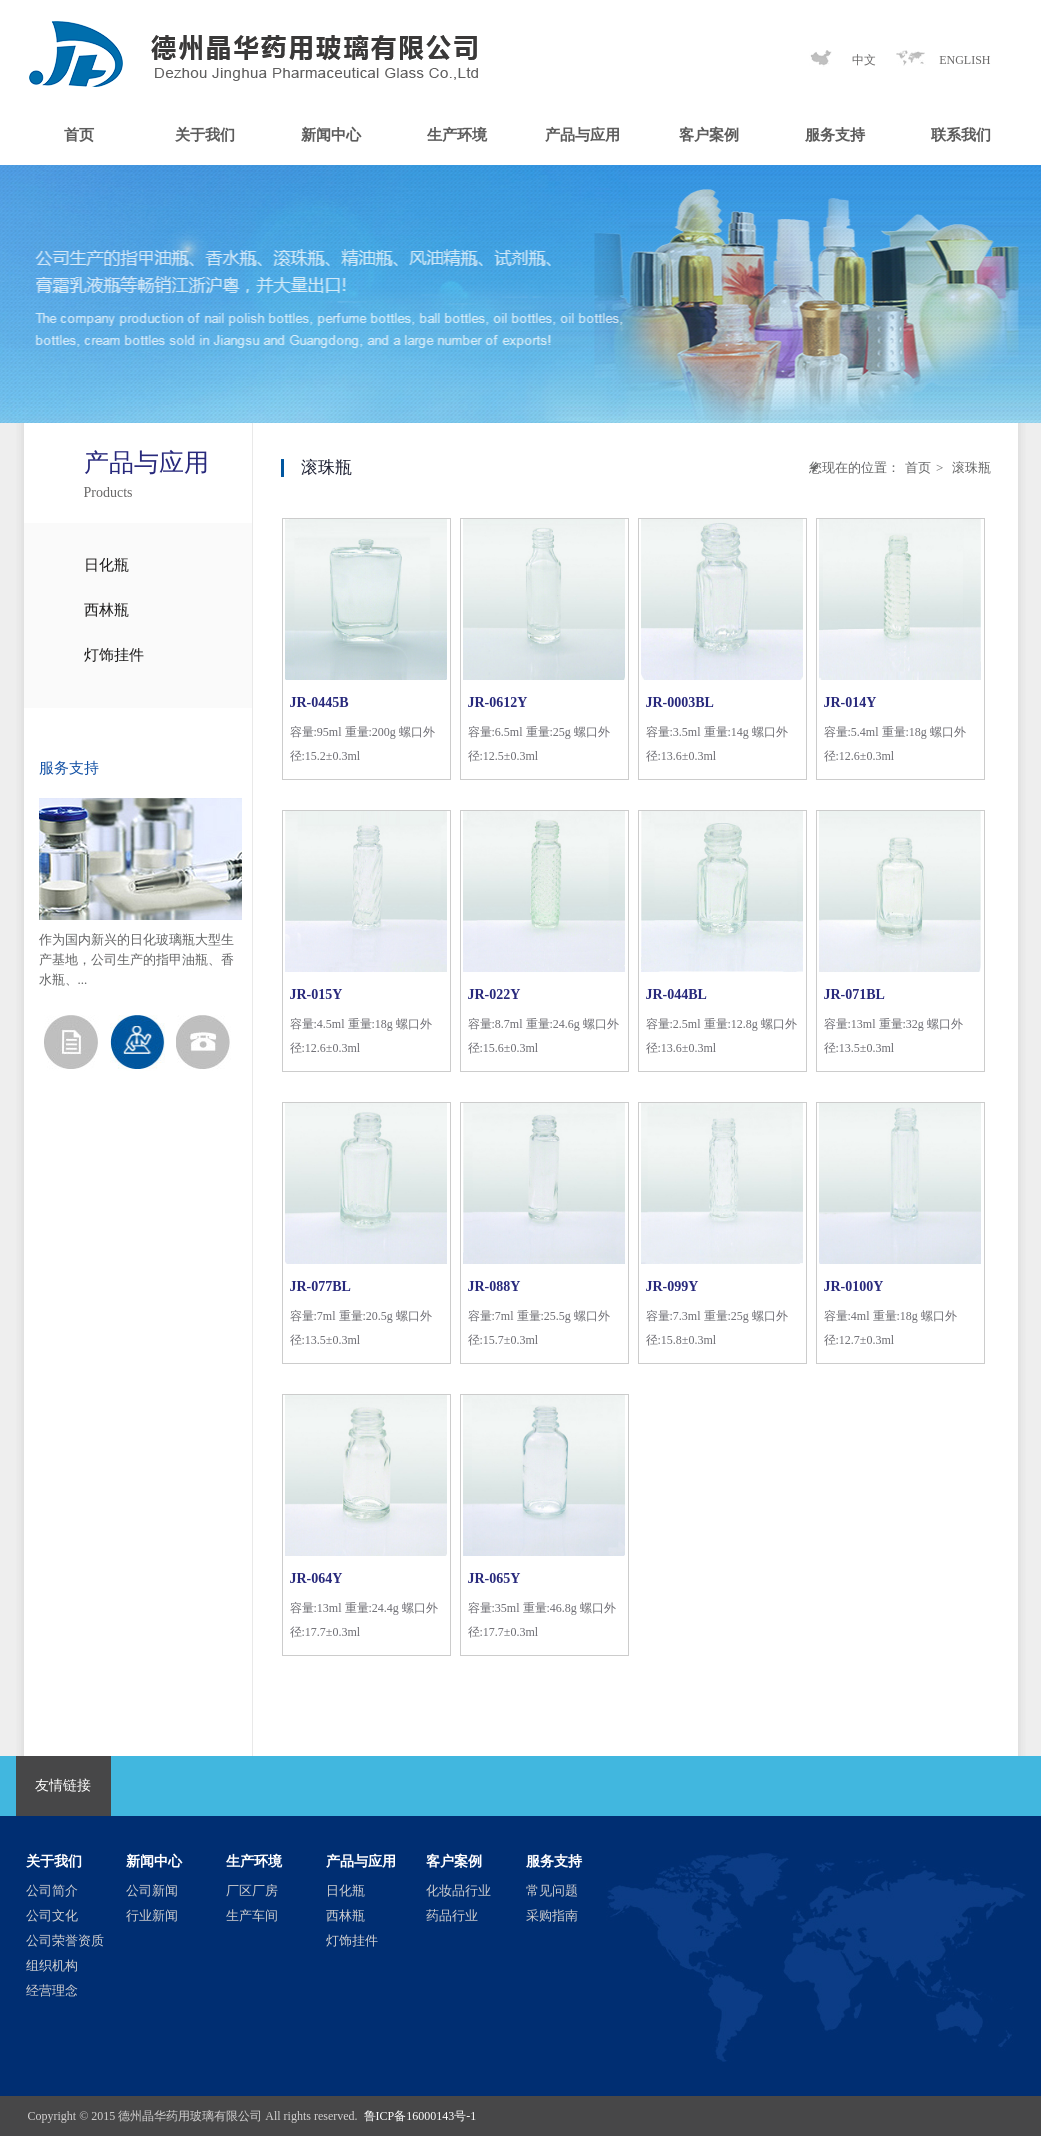  What do you see at coordinates (136, 959) in the screenshot?
I see `作为国内新兴的日化玻璃瓶大型生产基地，公司生产的指甲油瓶、香水瓶、...` at bounding box center [136, 959].